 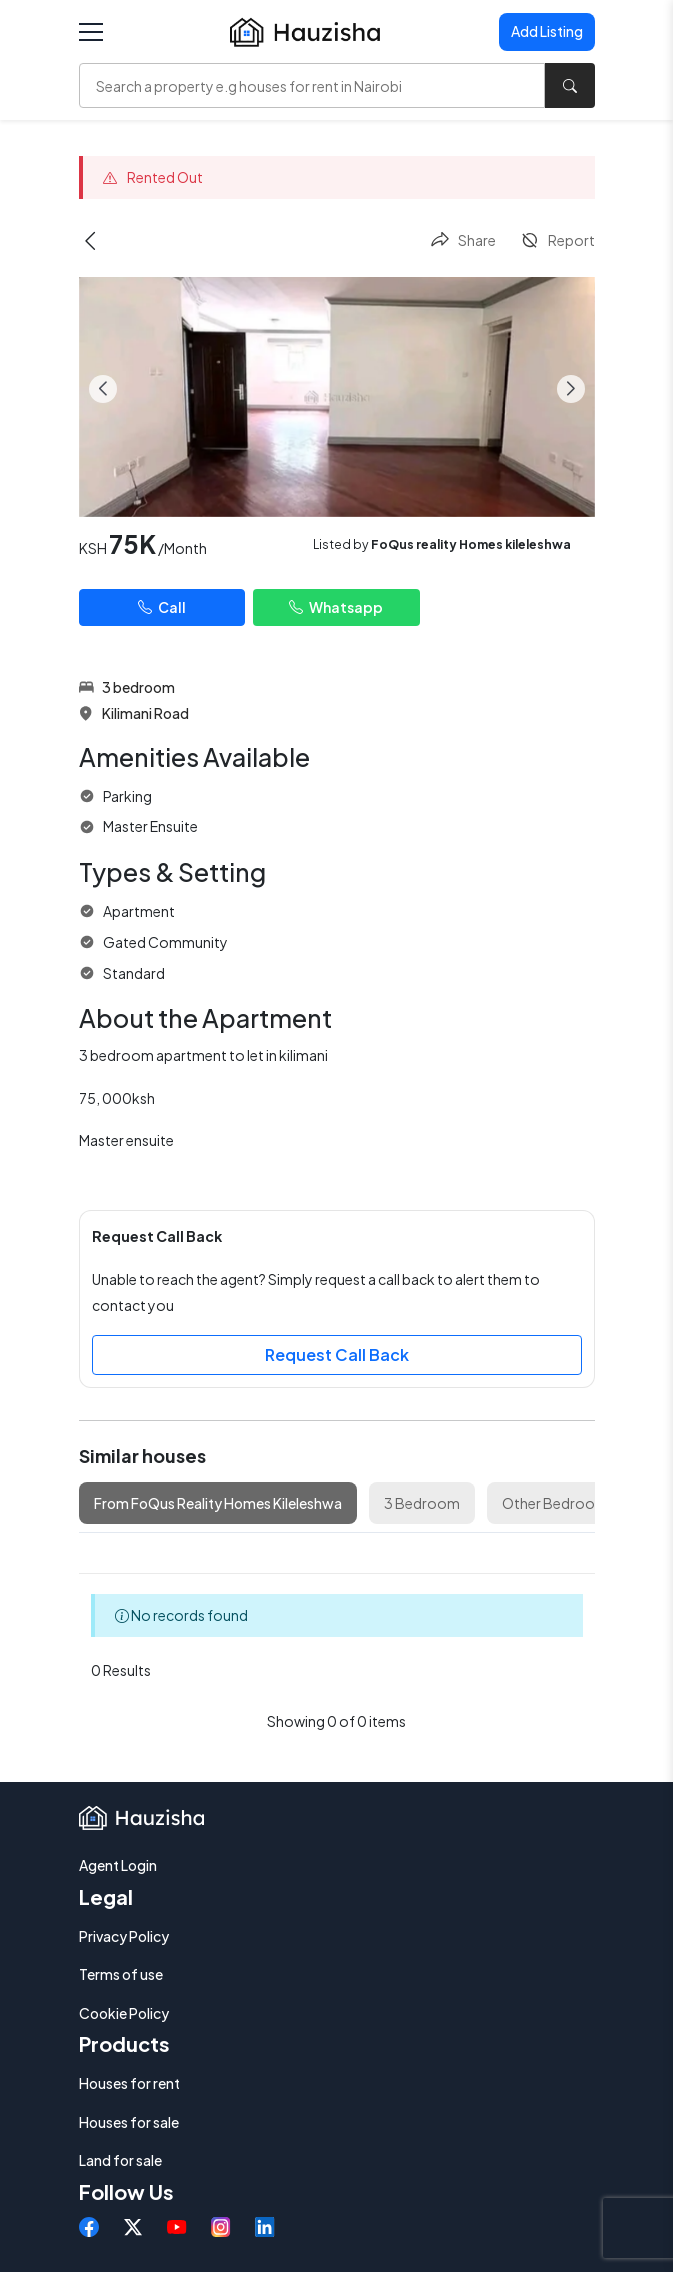 What do you see at coordinates (547, 31) in the screenshot?
I see `Add Listing` at bounding box center [547, 31].